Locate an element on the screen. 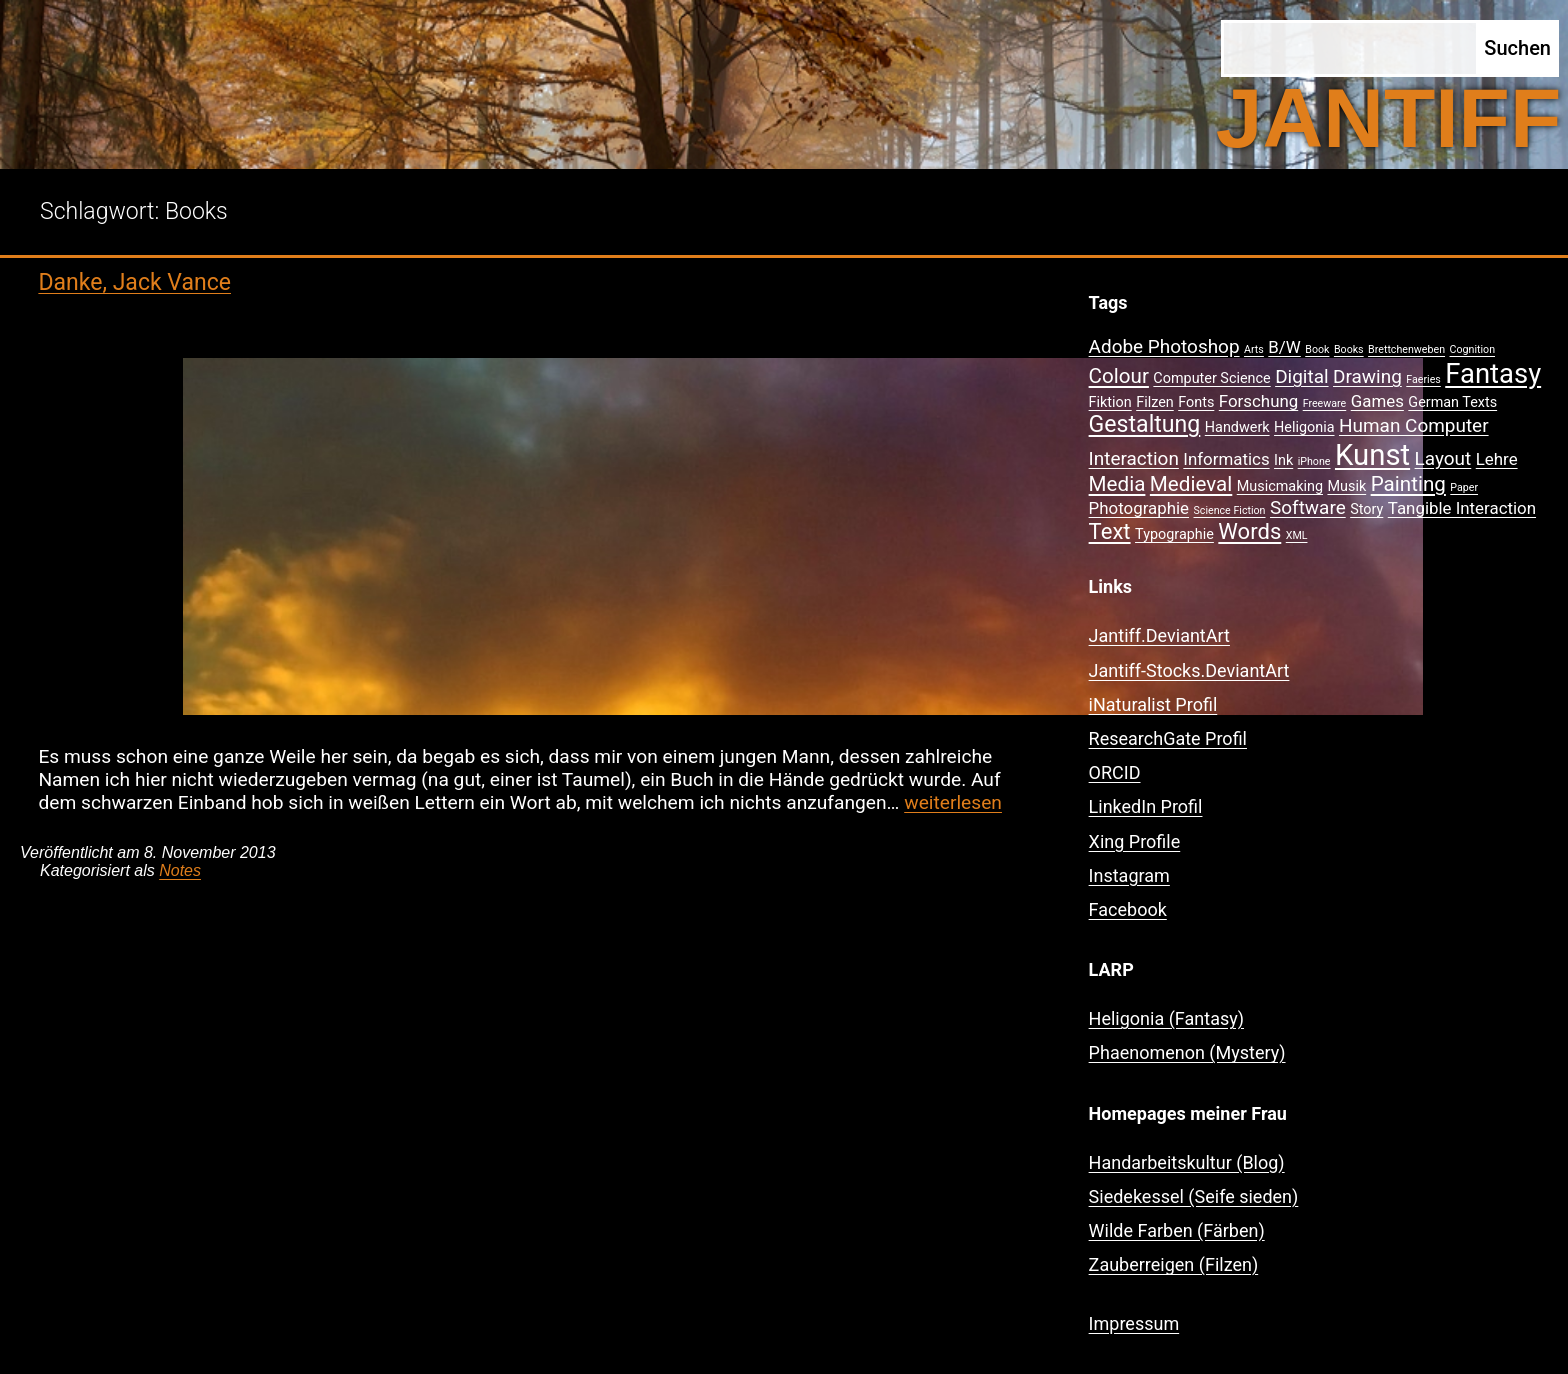 This screenshot has width=1568, height=1374. Informatics [Informatics (3 Einträge)] is located at coordinates (1226, 459).